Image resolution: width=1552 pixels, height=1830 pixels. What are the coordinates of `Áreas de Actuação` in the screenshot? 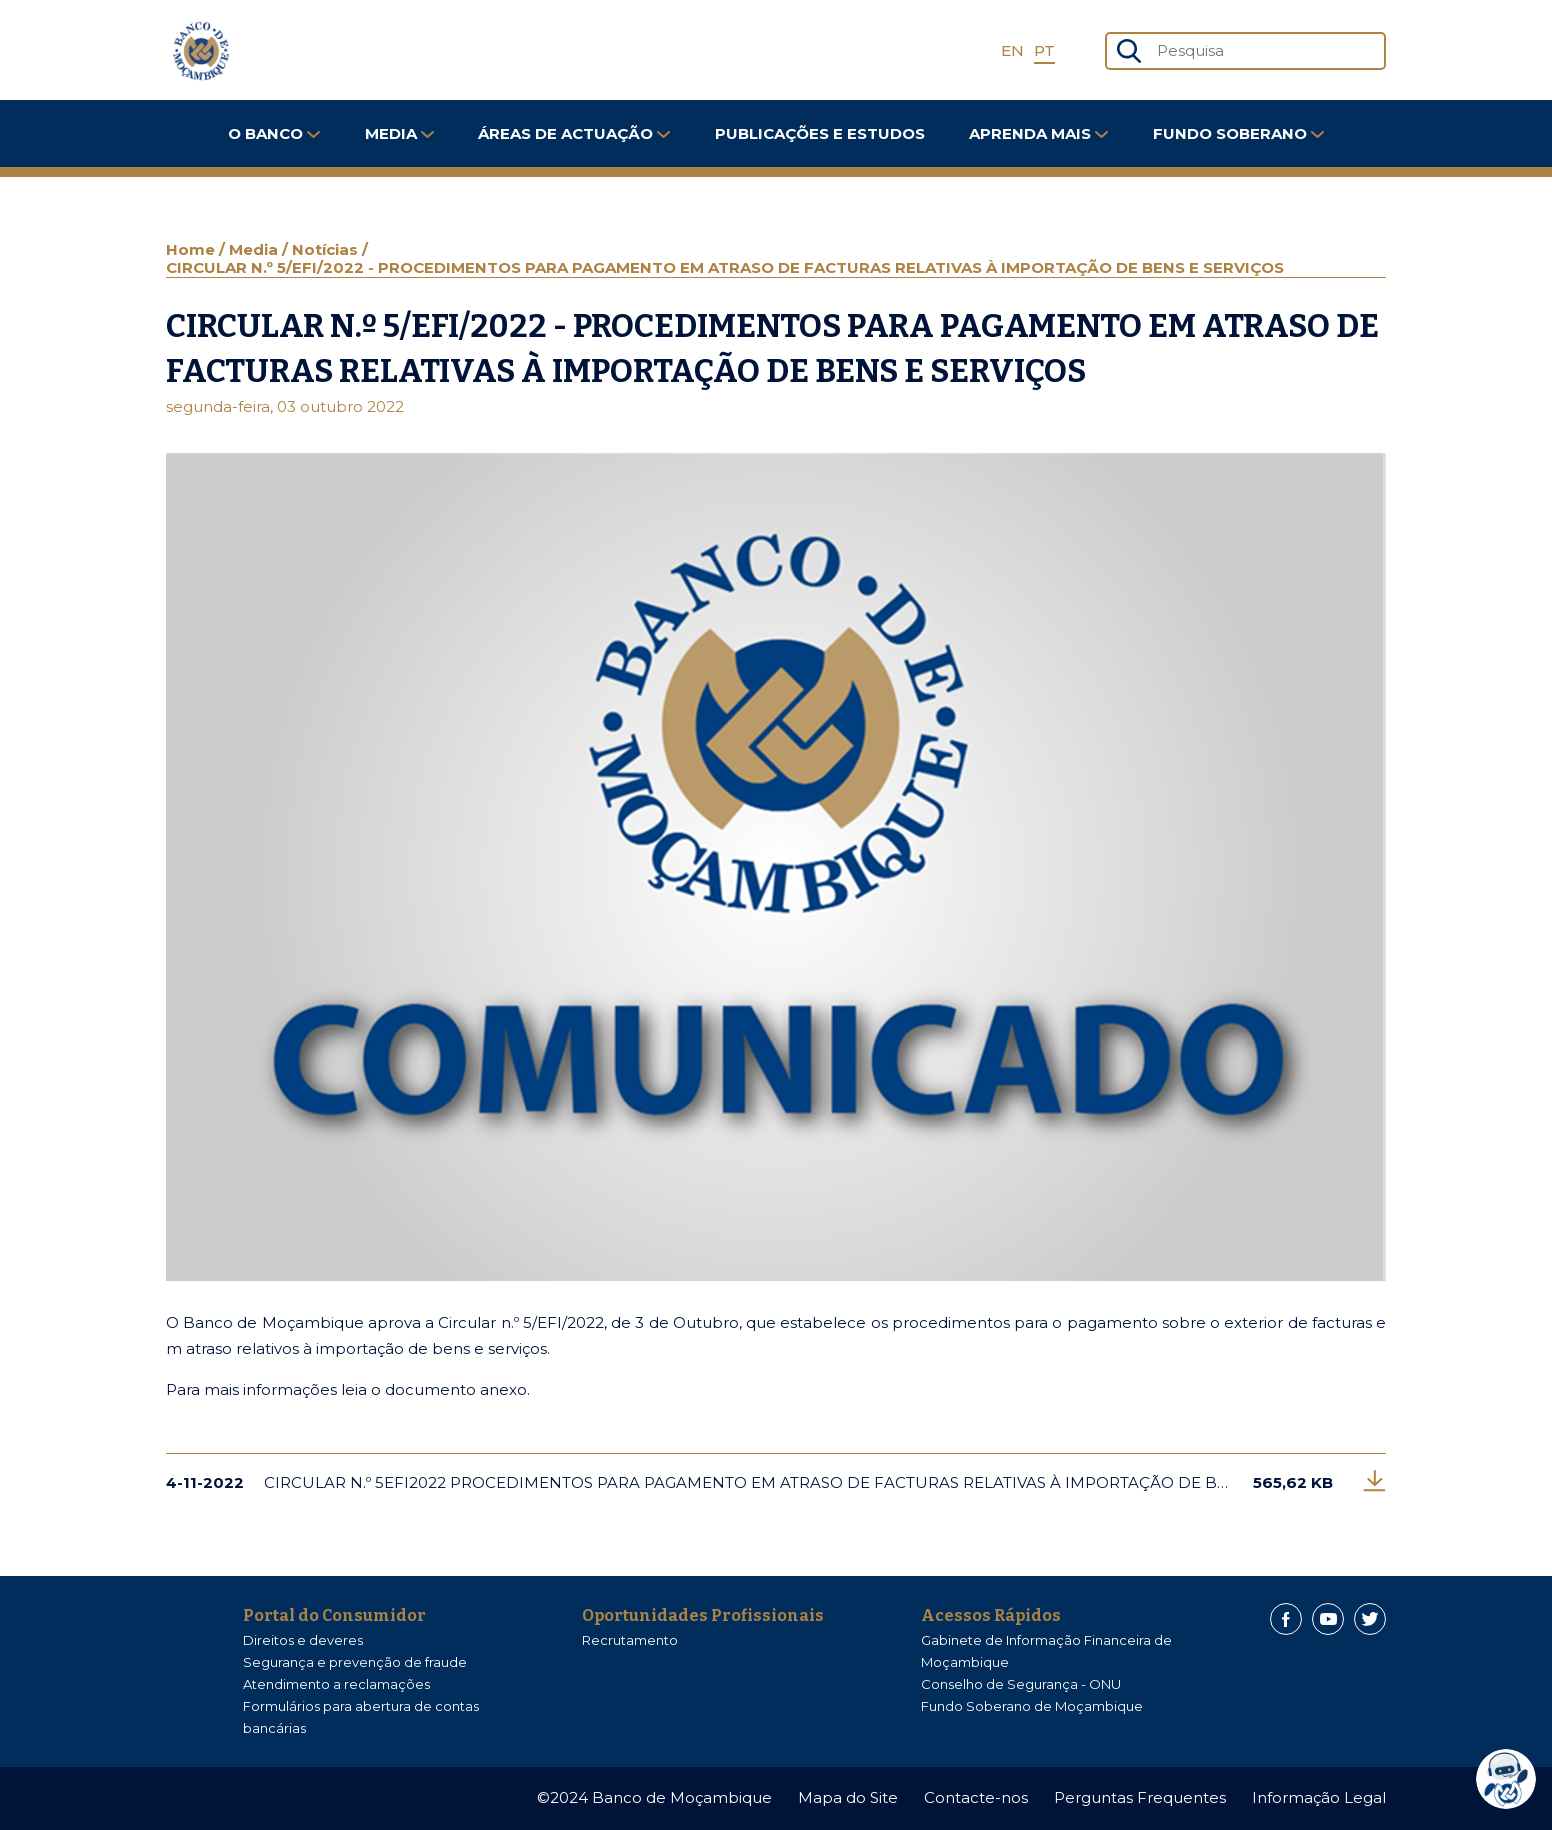 It's located at (574, 133).